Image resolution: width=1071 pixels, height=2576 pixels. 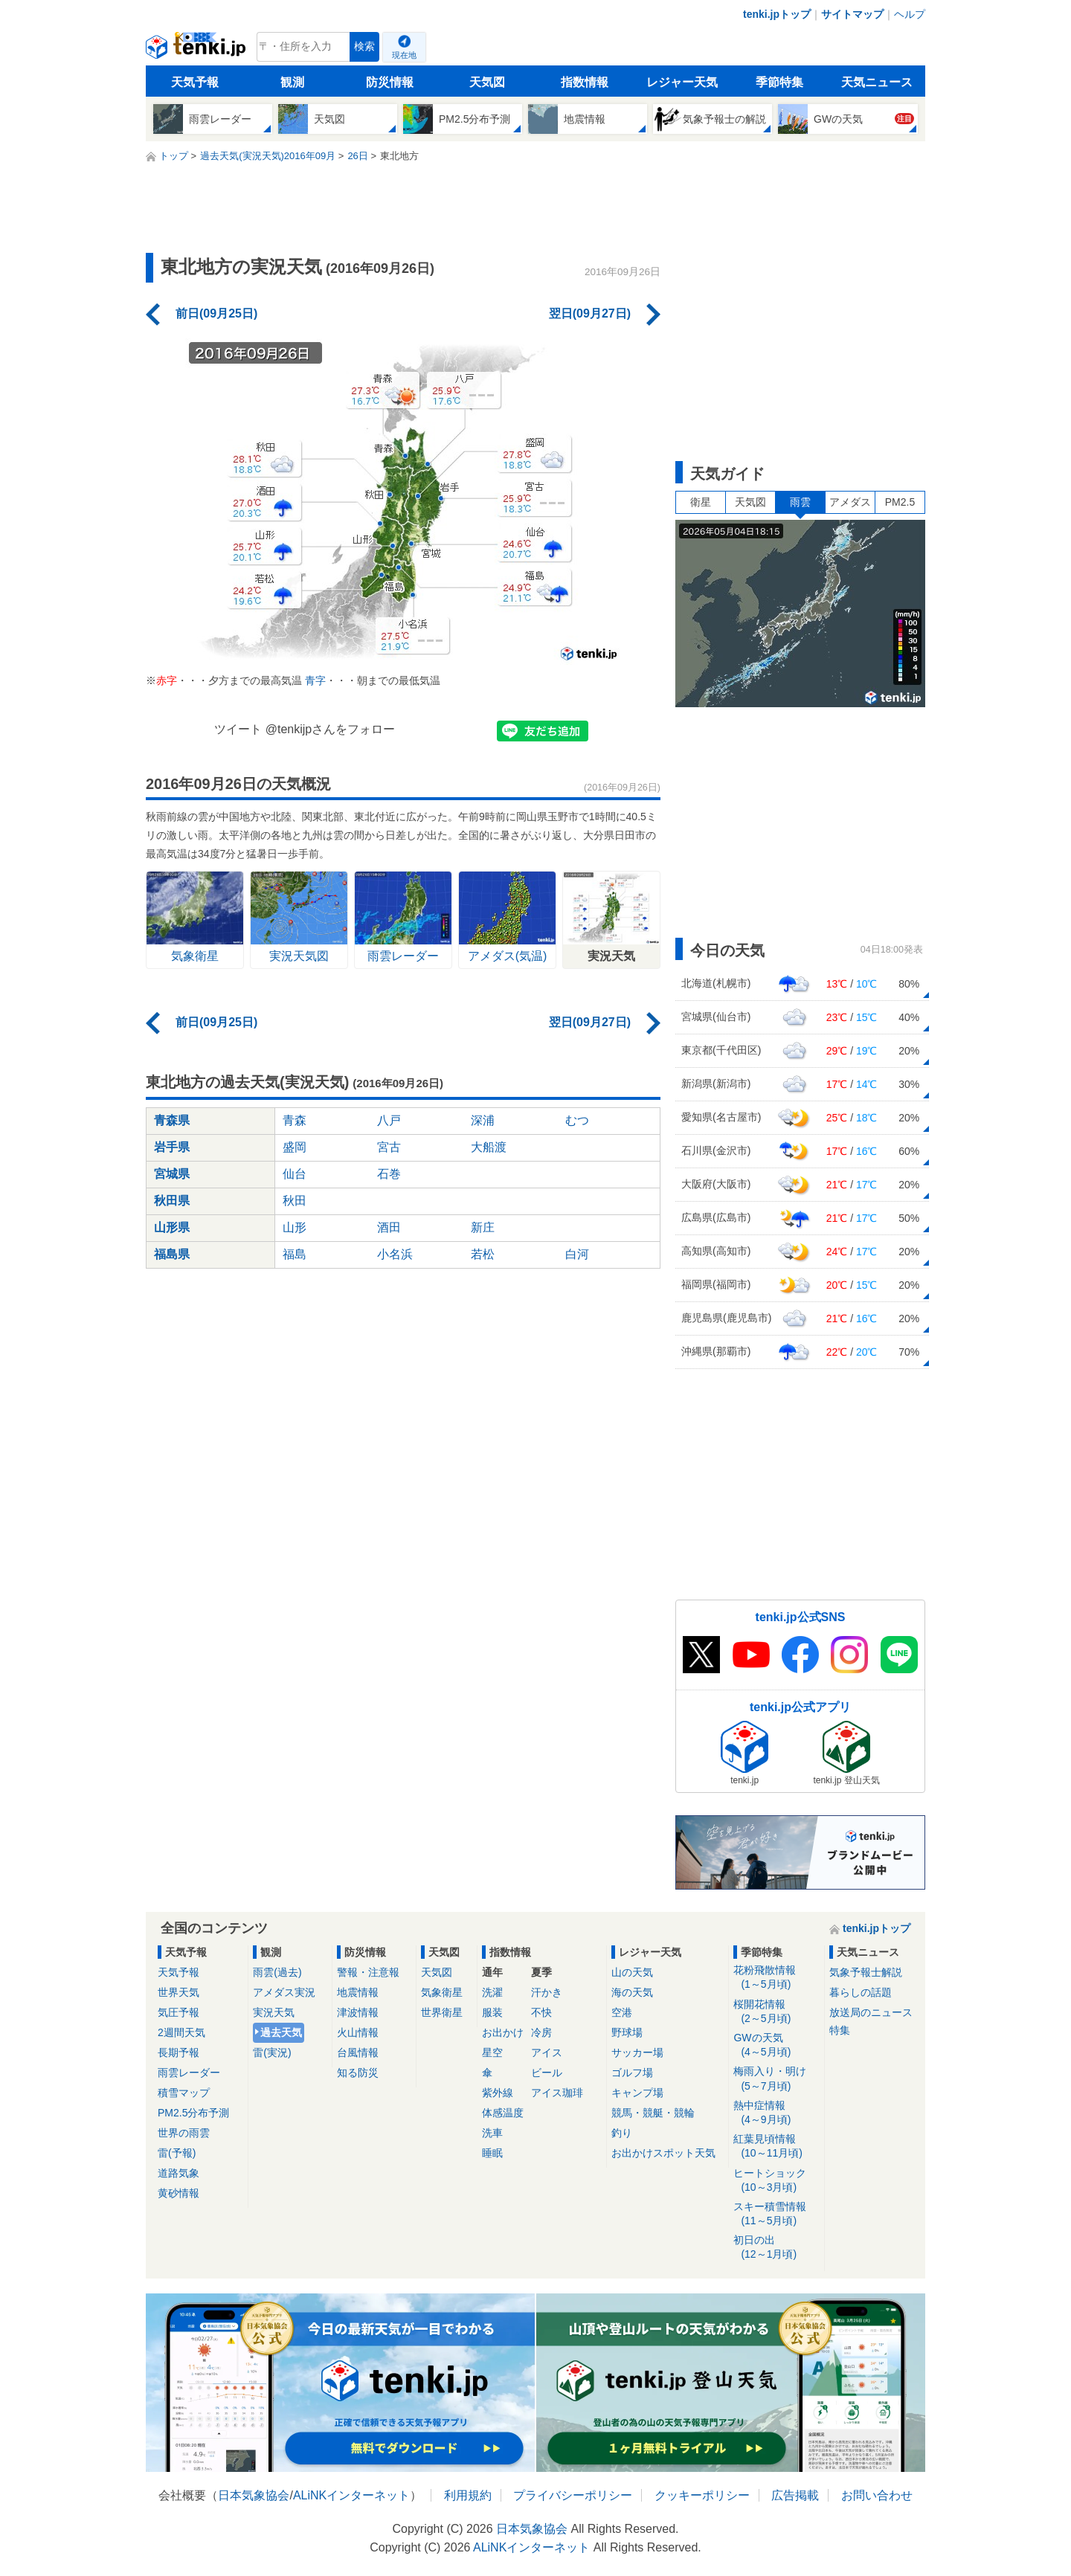 I want to click on 洗濯, so click(x=492, y=1992).